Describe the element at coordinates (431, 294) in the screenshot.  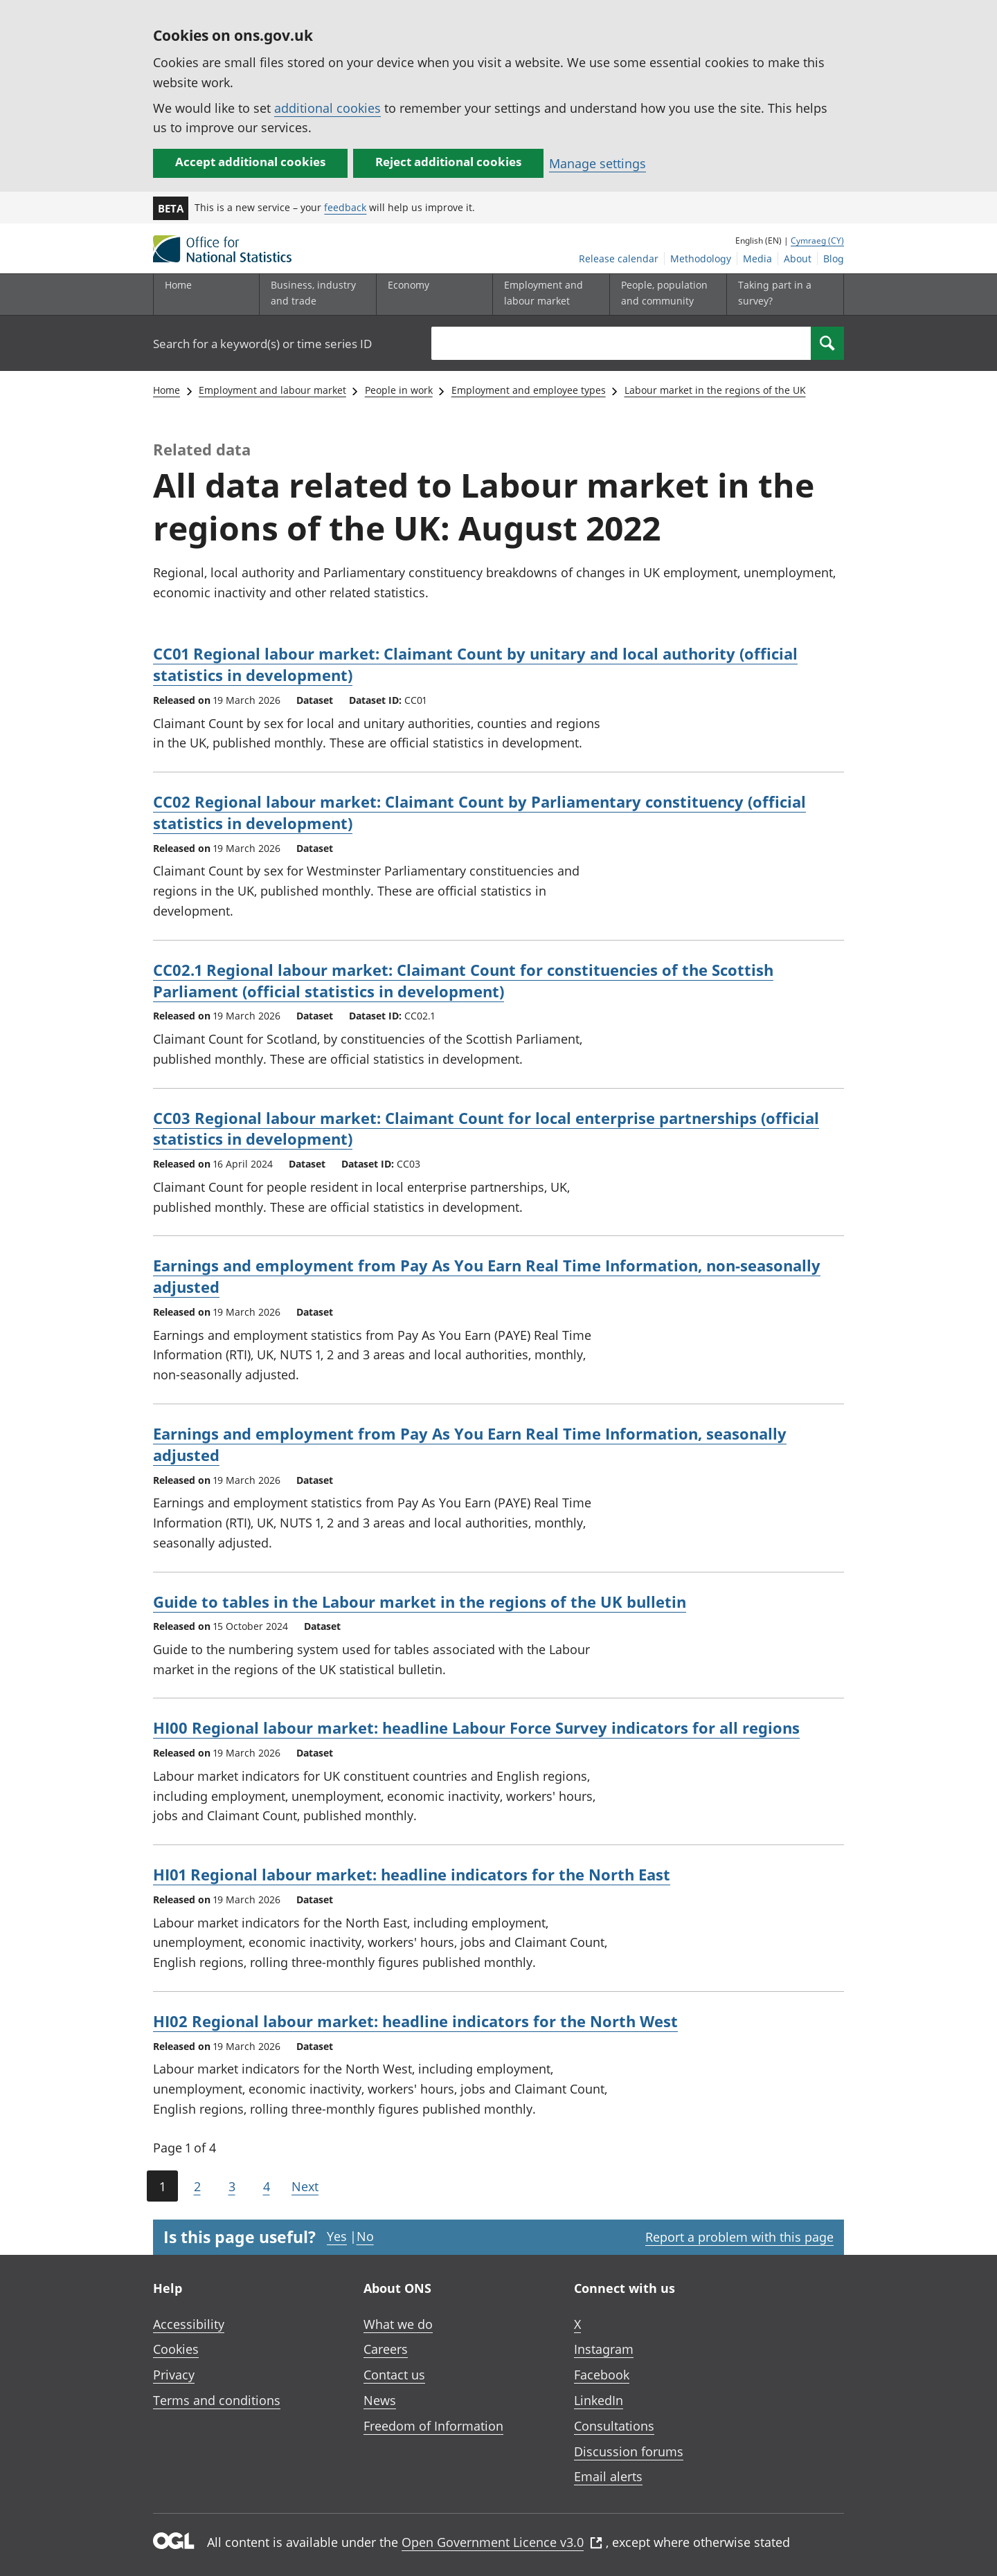
I see `[Economy sub menu toggle]` at that location.